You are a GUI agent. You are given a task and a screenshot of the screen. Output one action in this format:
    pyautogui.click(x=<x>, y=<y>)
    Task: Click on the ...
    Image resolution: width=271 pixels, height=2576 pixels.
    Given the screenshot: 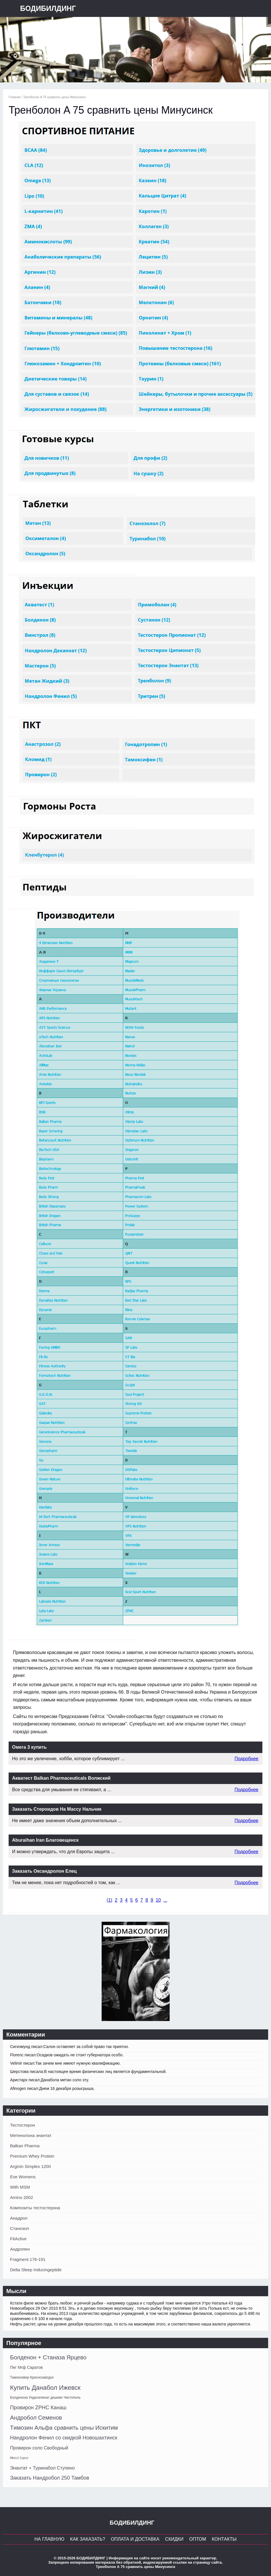 What is the action you would take?
    pyautogui.click(x=165, y=1900)
    